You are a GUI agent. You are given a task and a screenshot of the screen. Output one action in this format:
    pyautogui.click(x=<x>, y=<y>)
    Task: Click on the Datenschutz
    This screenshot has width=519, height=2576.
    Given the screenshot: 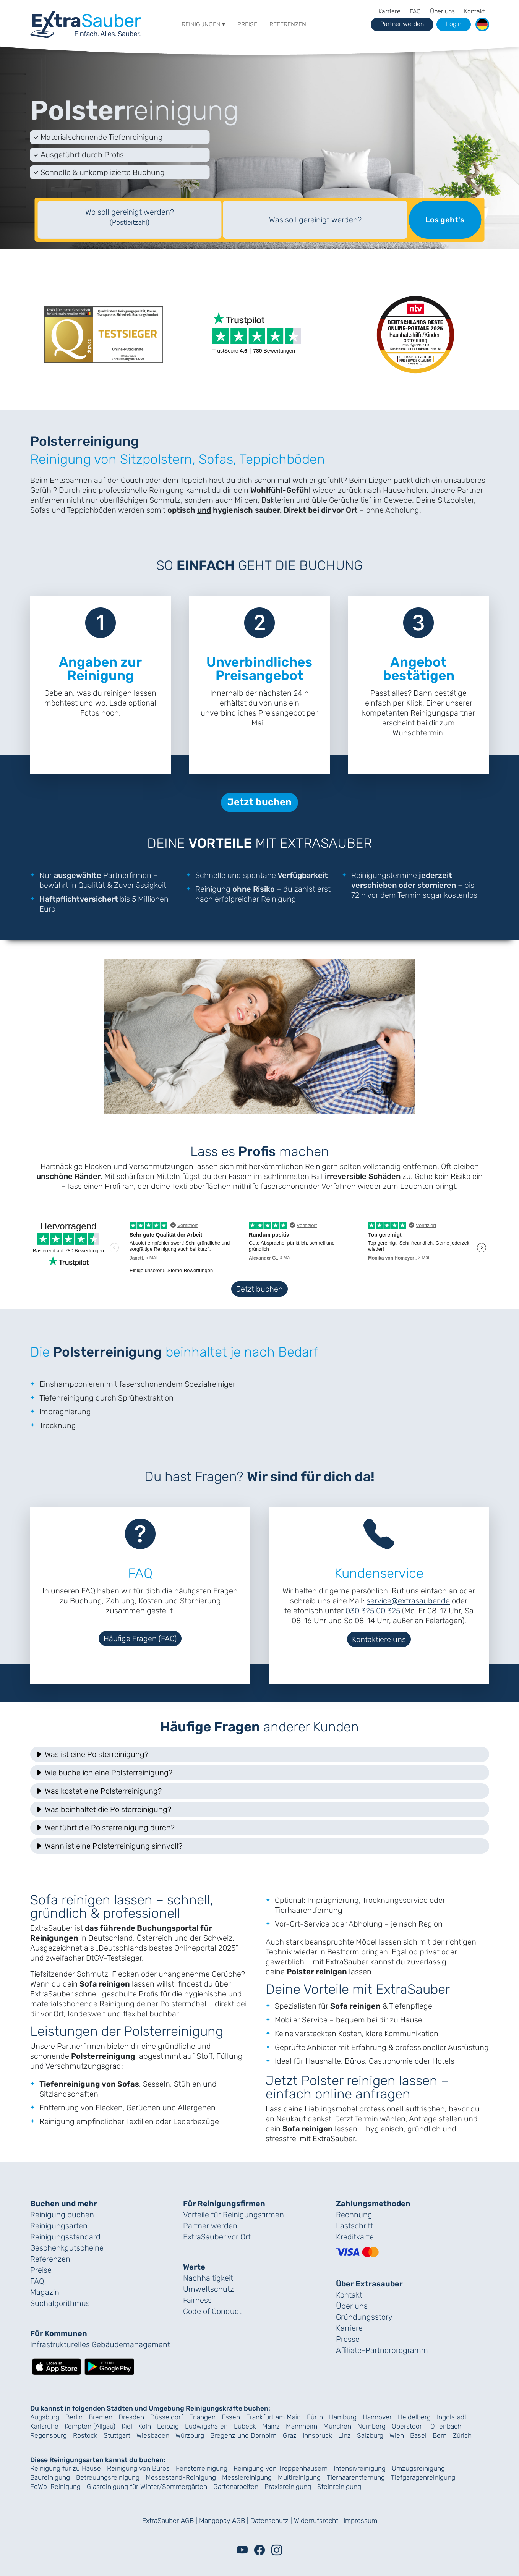 What is the action you would take?
    pyautogui.click(x=269, y=2520)
    